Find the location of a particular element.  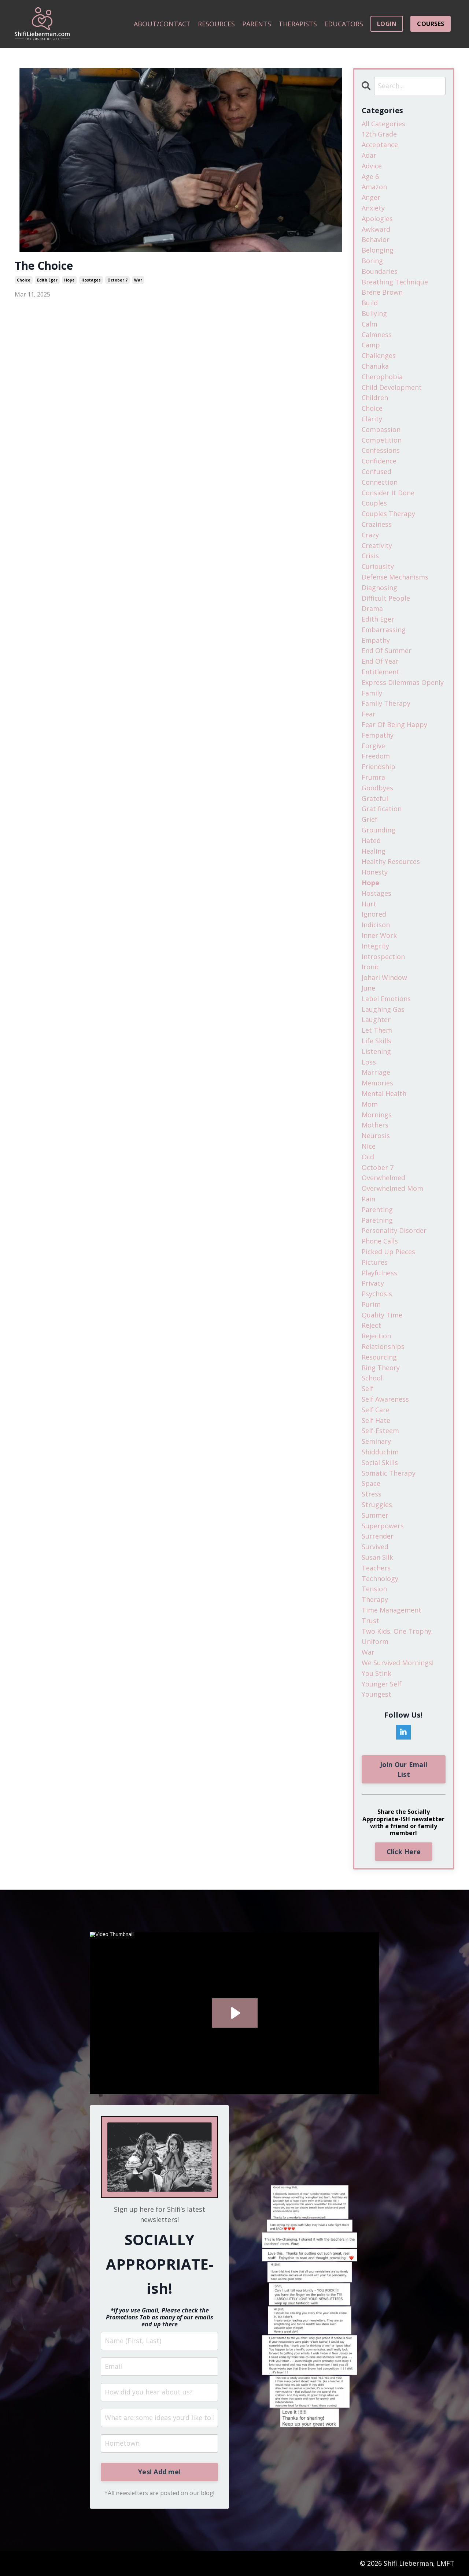

boundaries is located at coordinates (380, 271).